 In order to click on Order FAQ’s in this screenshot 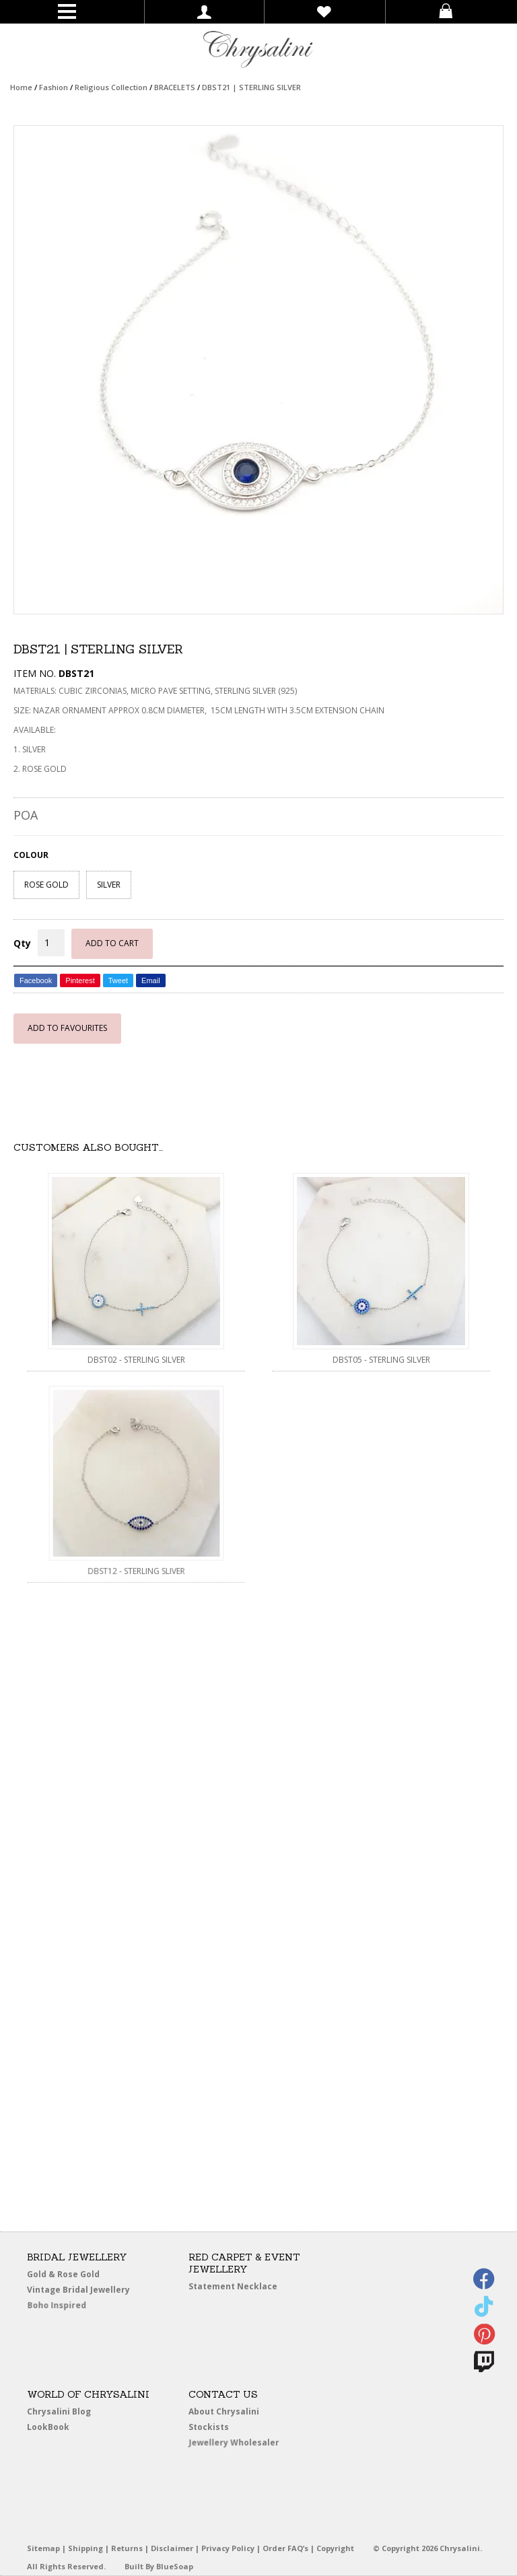, I will do `click(285, 2548)`.